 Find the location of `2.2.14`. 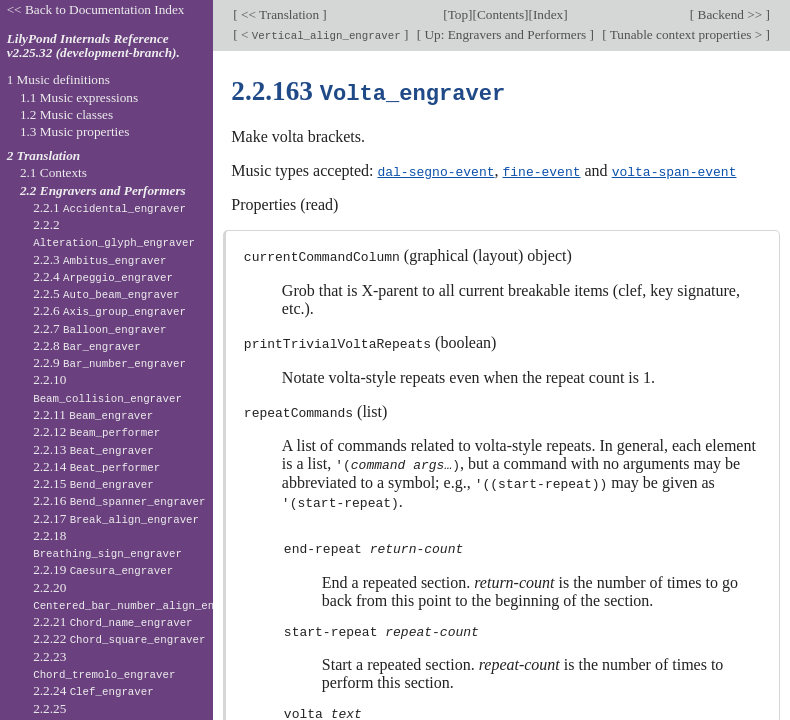

2.2.14 is located at coordinates (96, 466).